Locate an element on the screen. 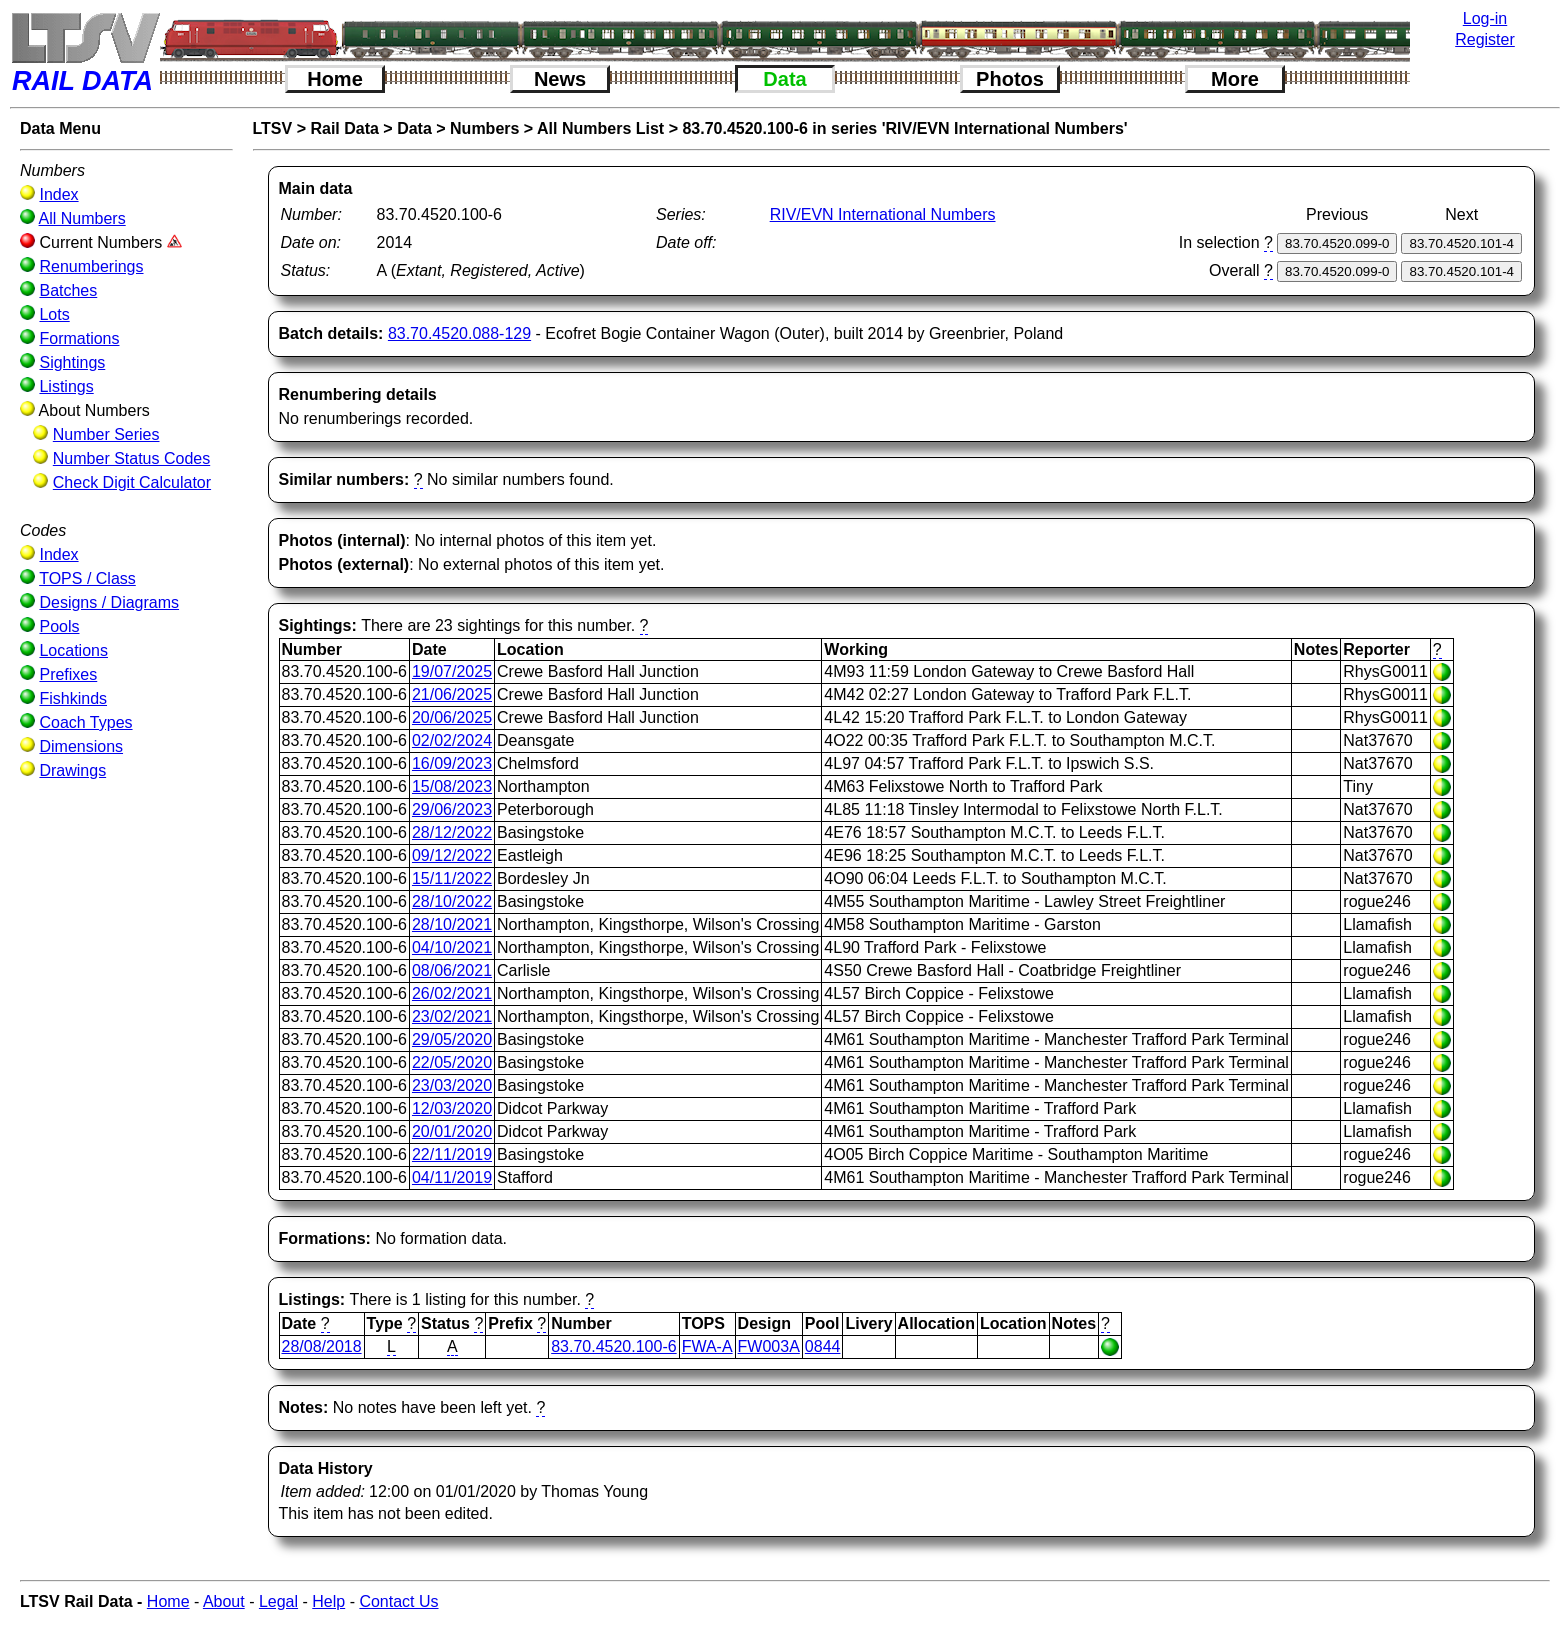  Rail Data is located at coordinates (344, 128).